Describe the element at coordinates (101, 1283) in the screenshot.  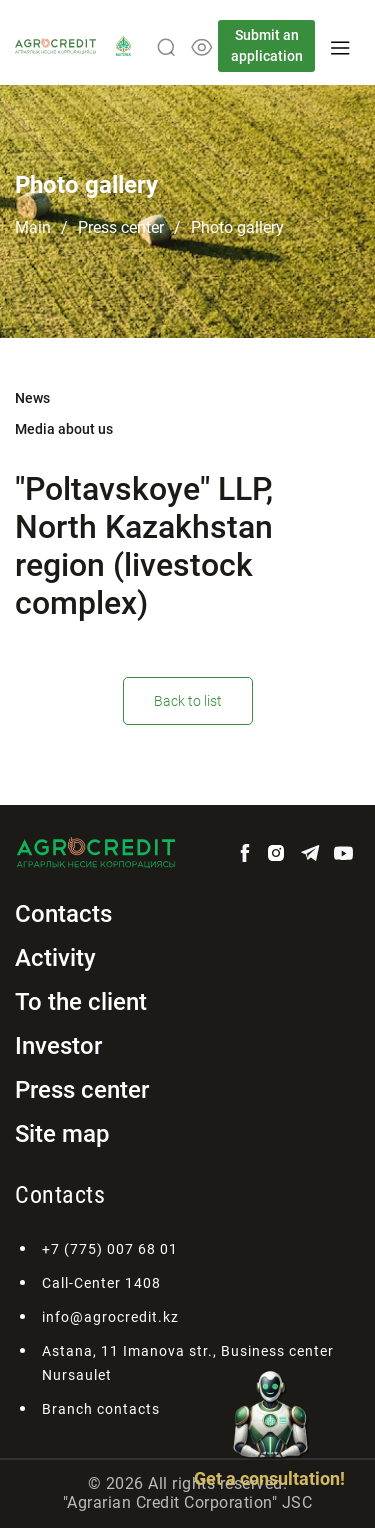
I see `Call-Center 1408` at that location.